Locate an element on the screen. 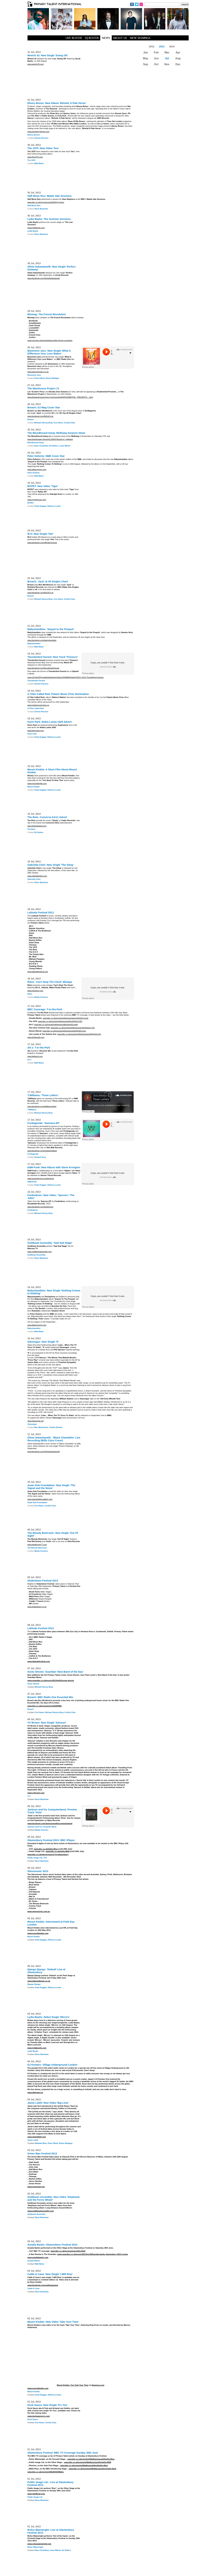 Image resolution: width=216 pixels, height=2576 pixels. www.facebook.com/twilliamsonline is located at coordinates (42, 1106).